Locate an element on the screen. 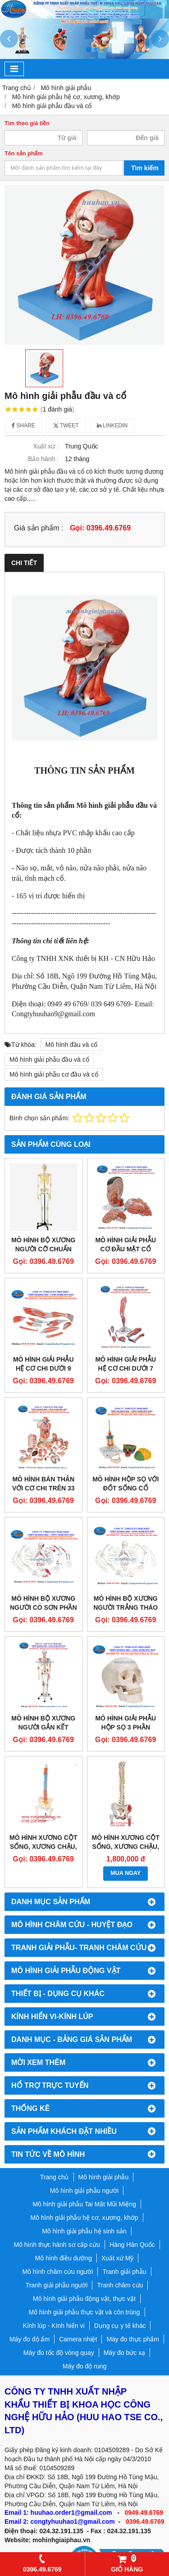  Xuất xứ Mỹ is located at coordinates (117, 2258).